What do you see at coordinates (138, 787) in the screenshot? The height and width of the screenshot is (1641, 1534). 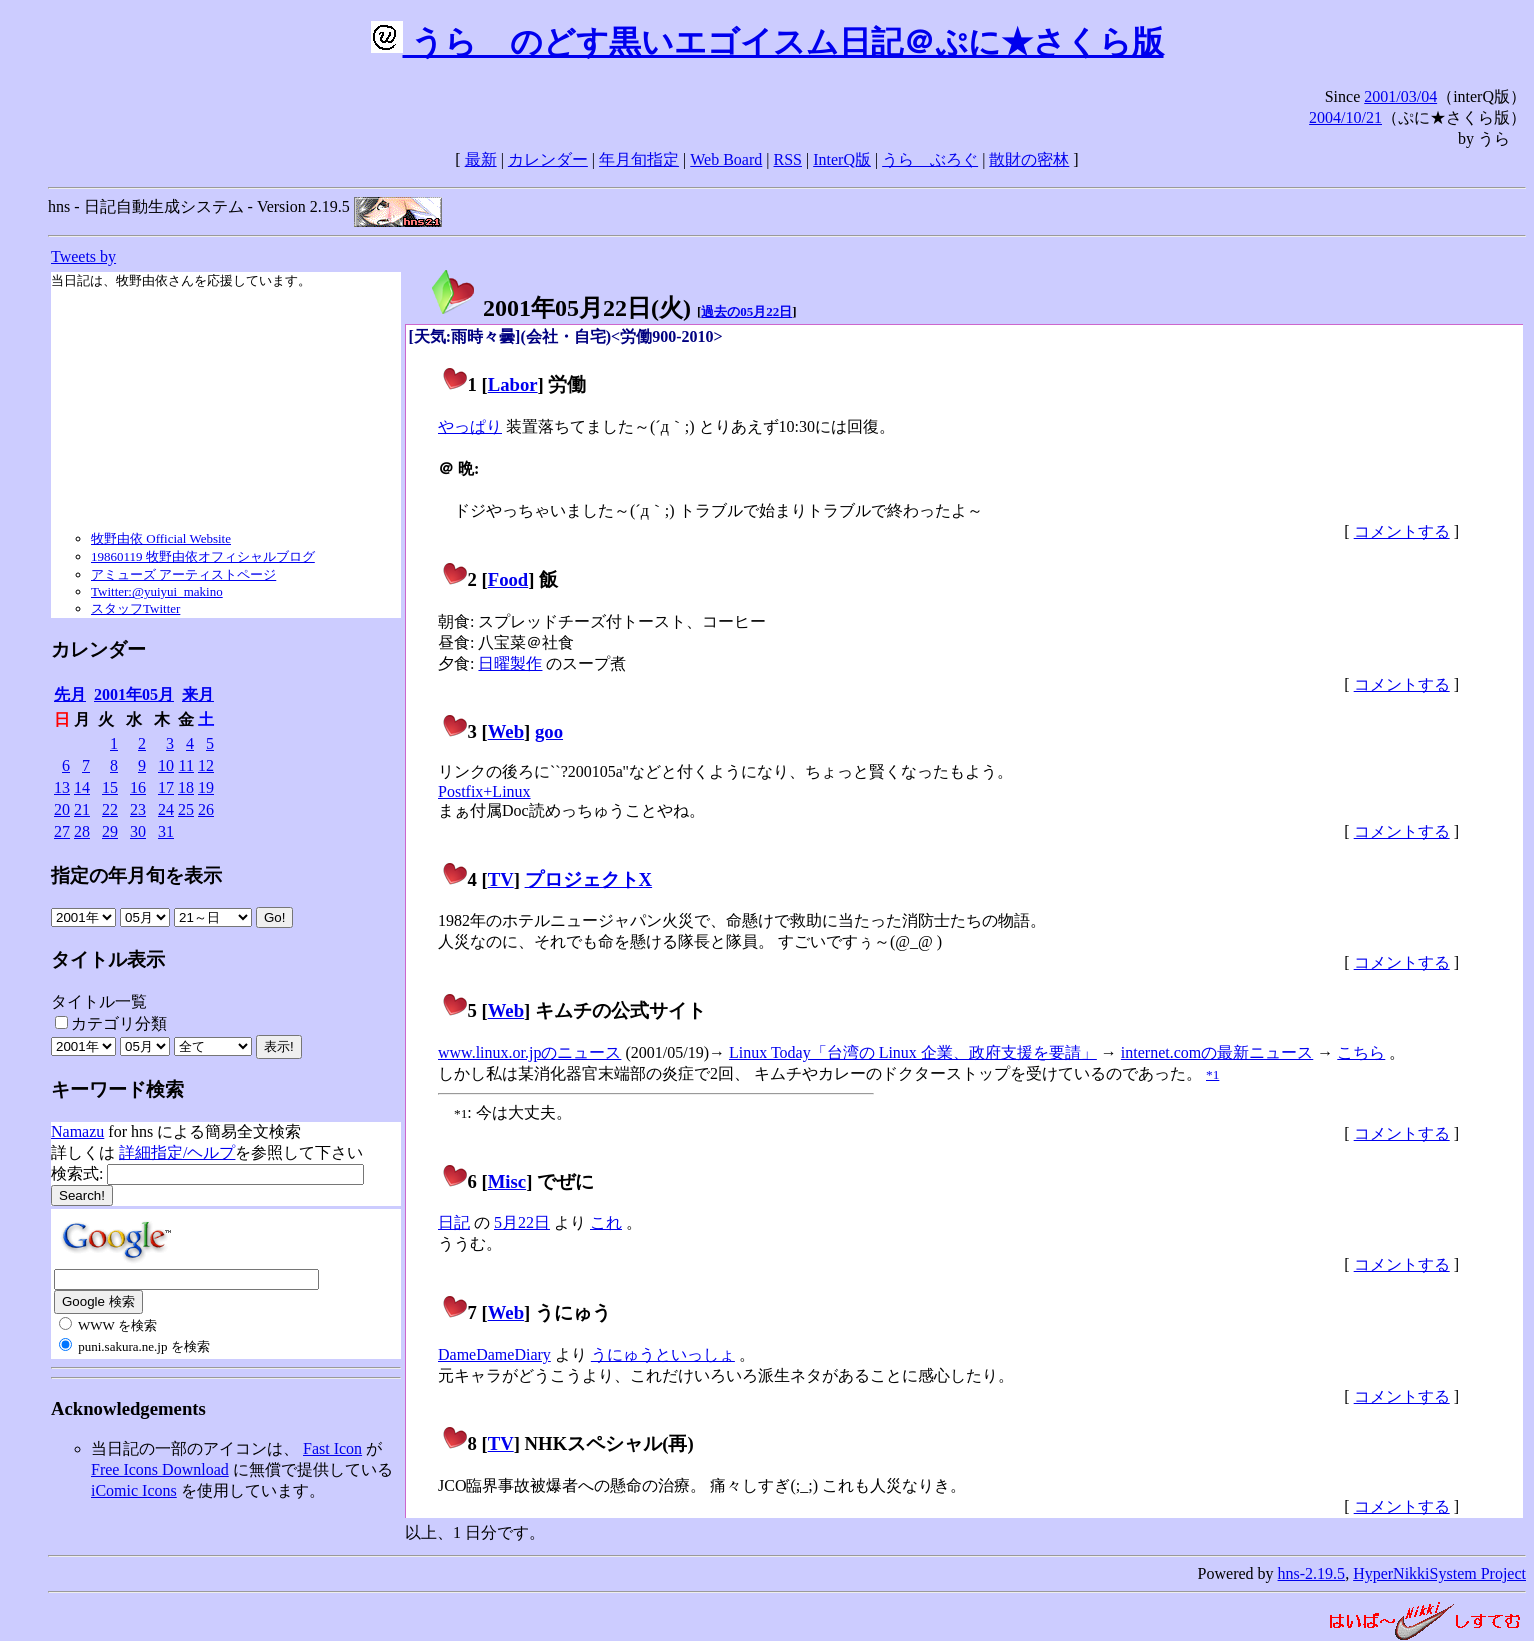 I see `16` at bounding box center [138, 787].